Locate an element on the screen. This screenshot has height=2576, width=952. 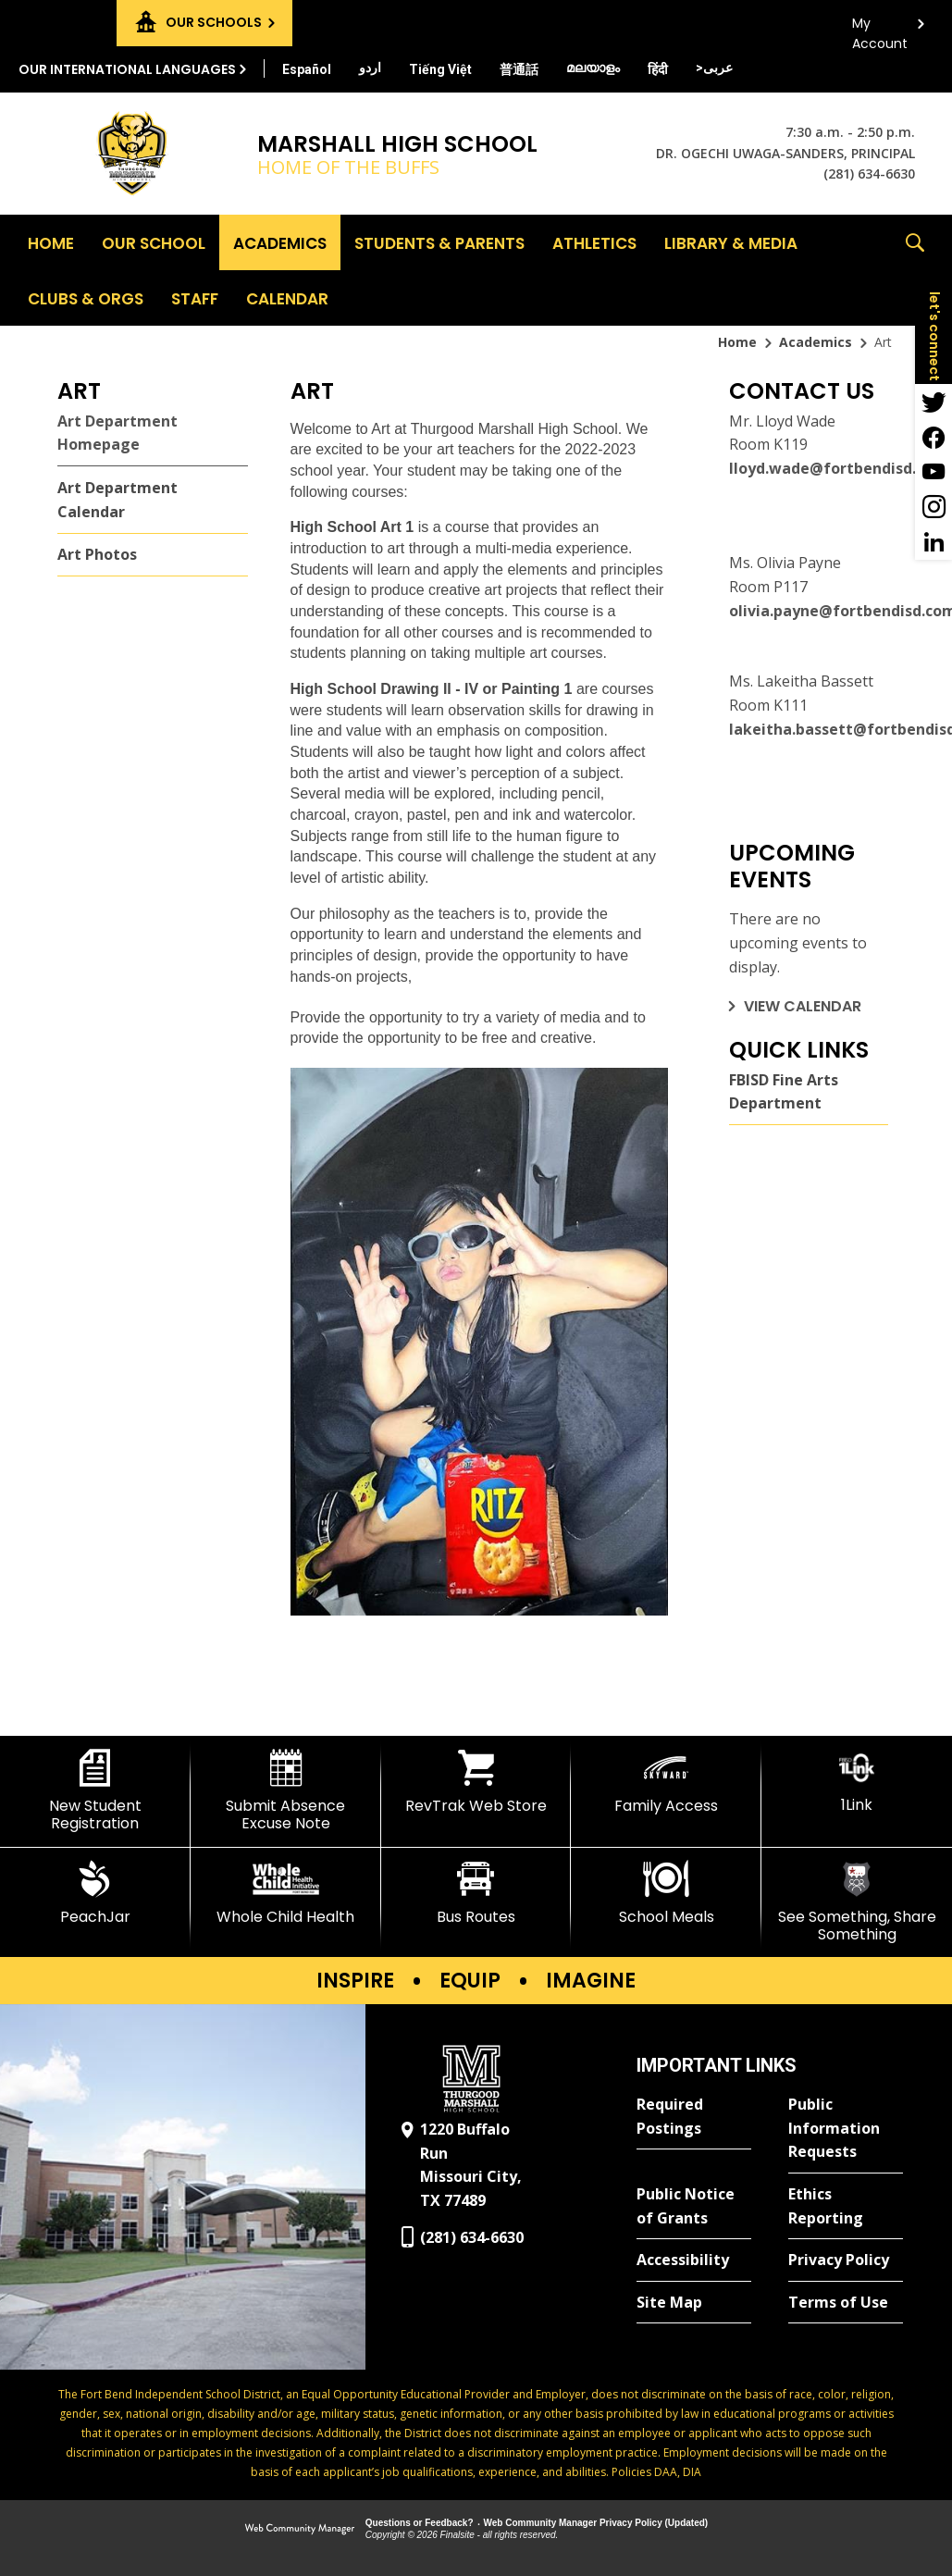
[Translate this page from English to Vietnamese] is located at coordinates (440, 69).